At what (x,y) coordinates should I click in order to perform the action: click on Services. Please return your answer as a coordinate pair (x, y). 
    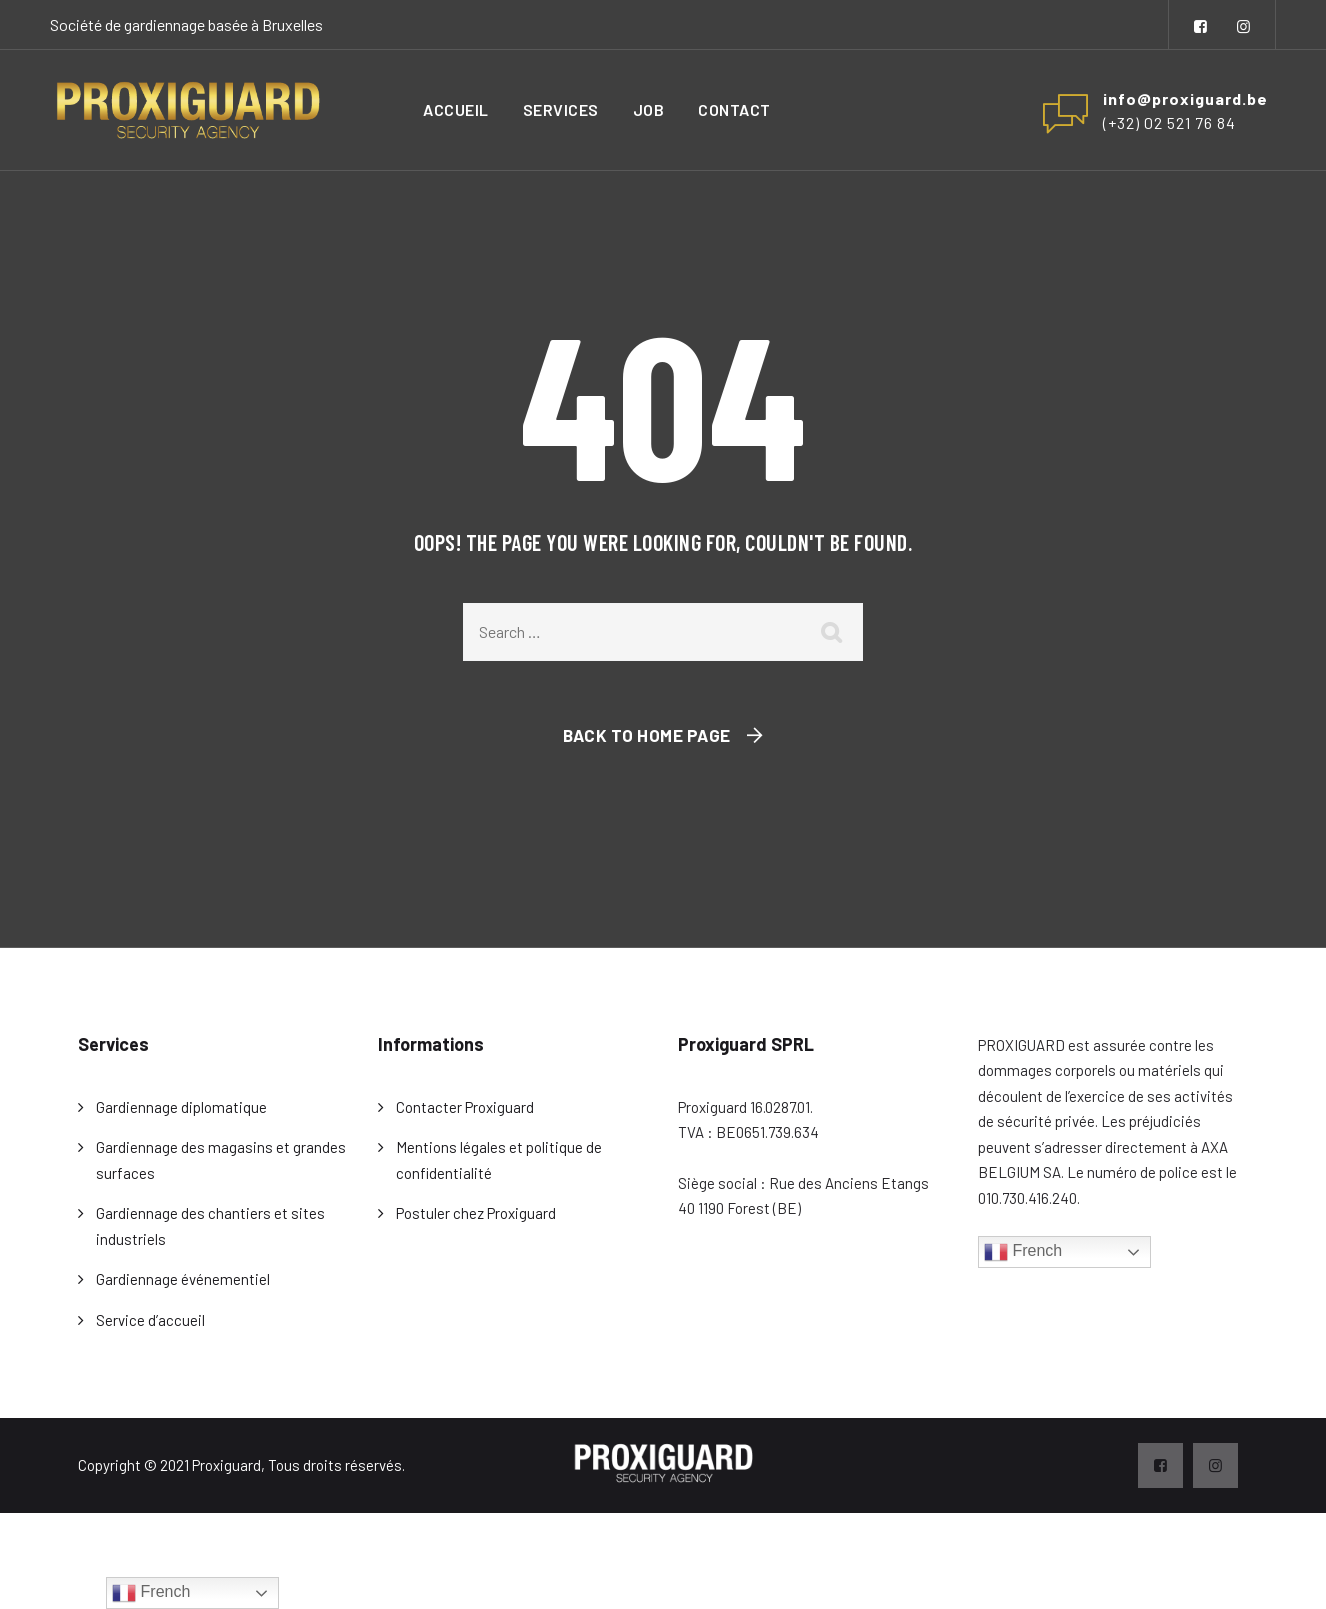
    Looking at the image, I should click on (561, 109).